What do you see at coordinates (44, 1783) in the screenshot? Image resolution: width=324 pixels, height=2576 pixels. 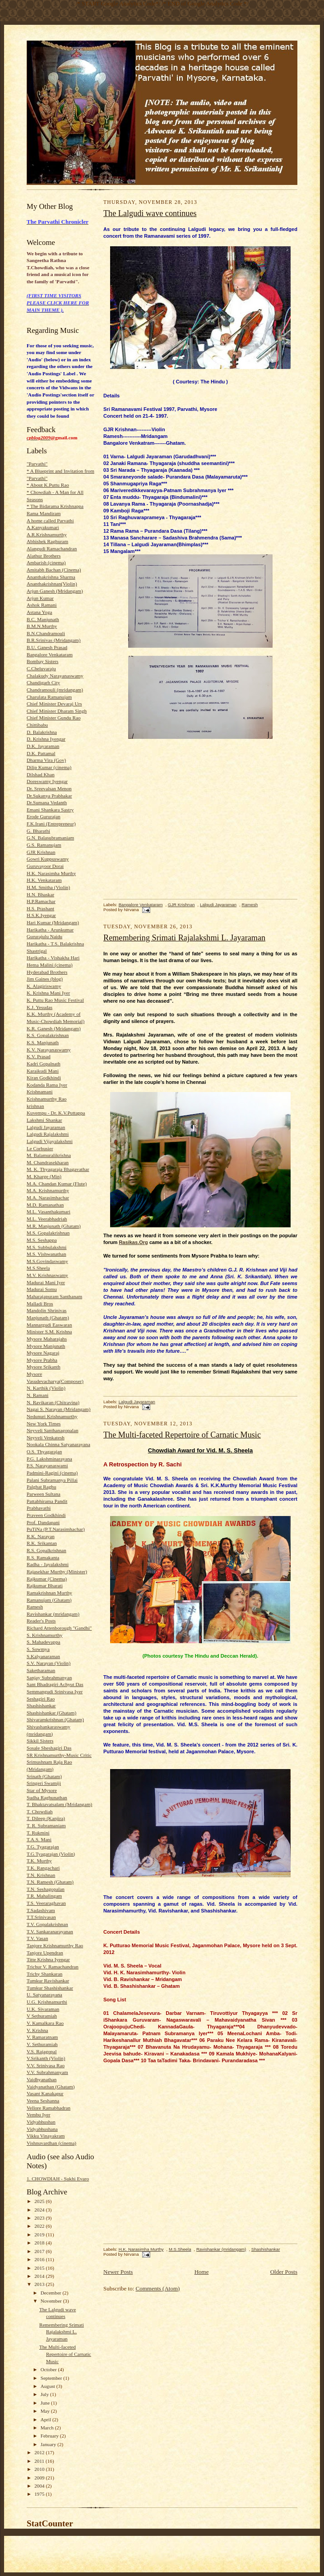 I see `Sringeri Swamiji` at bounding box center [44, 1783].